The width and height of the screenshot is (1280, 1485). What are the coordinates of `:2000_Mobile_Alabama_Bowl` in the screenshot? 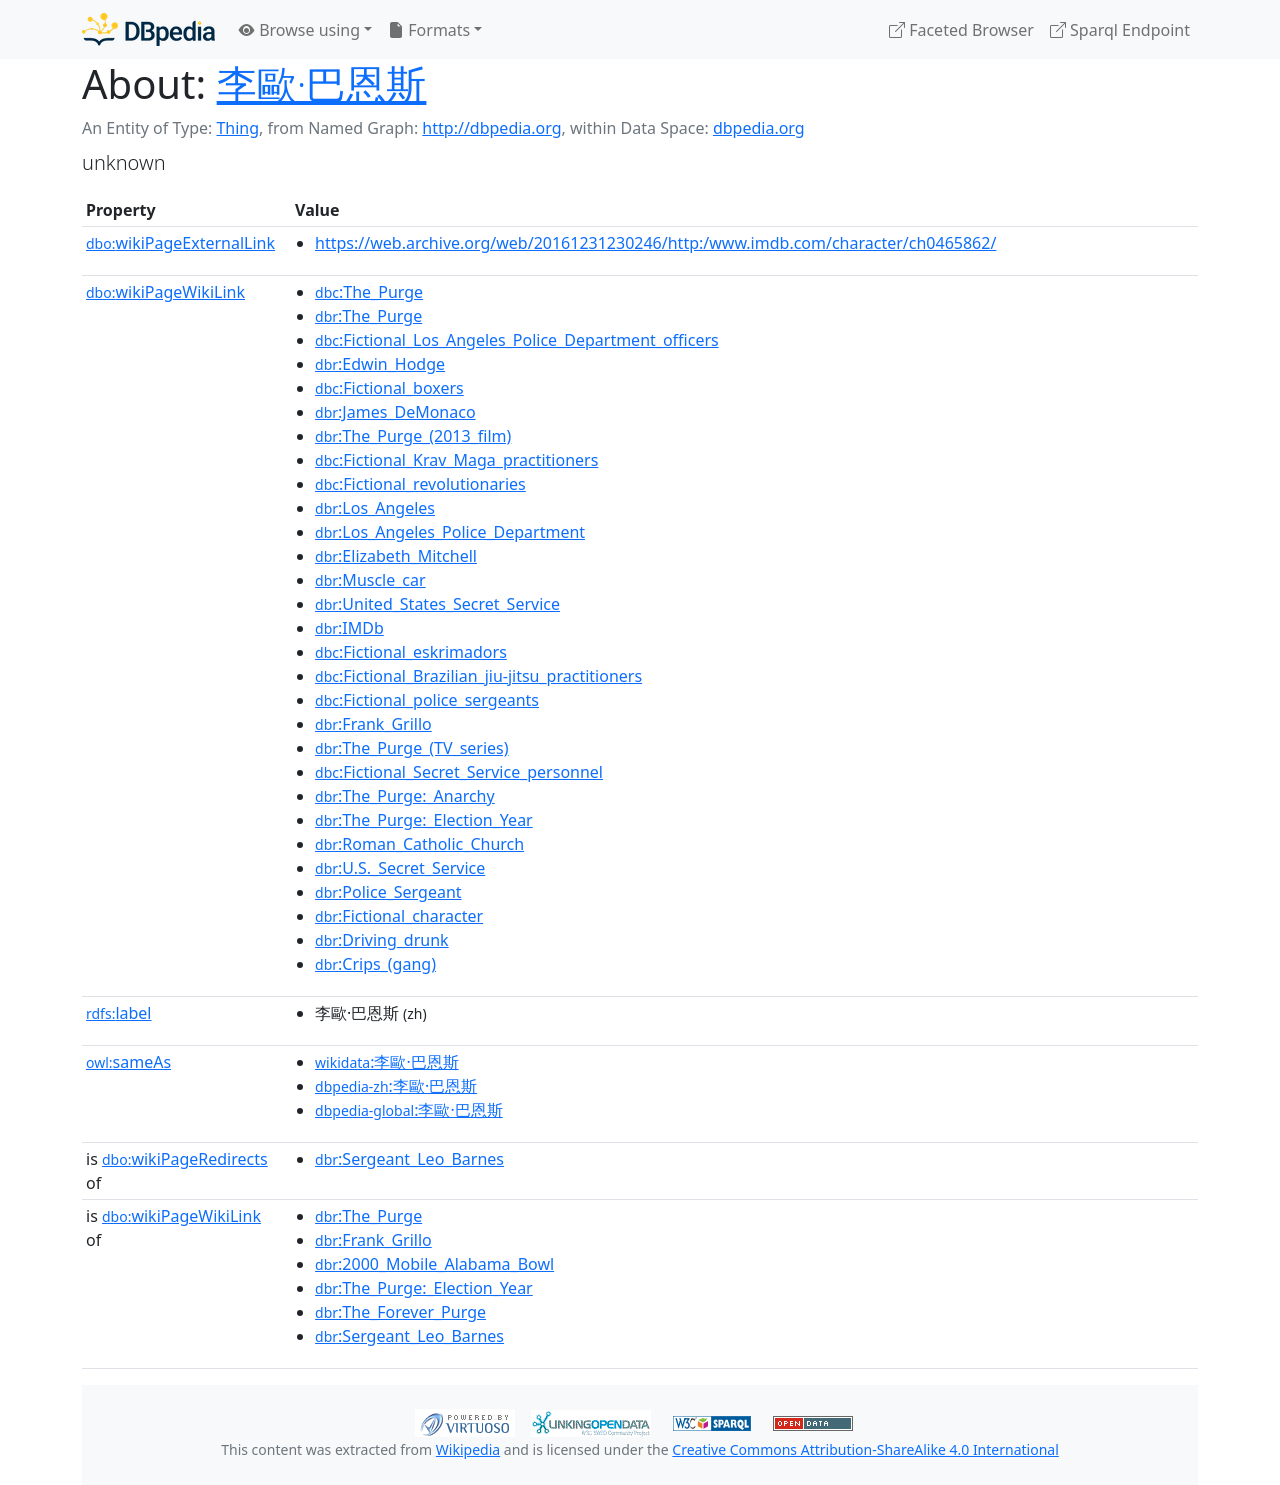 It's located at (434, 1264).